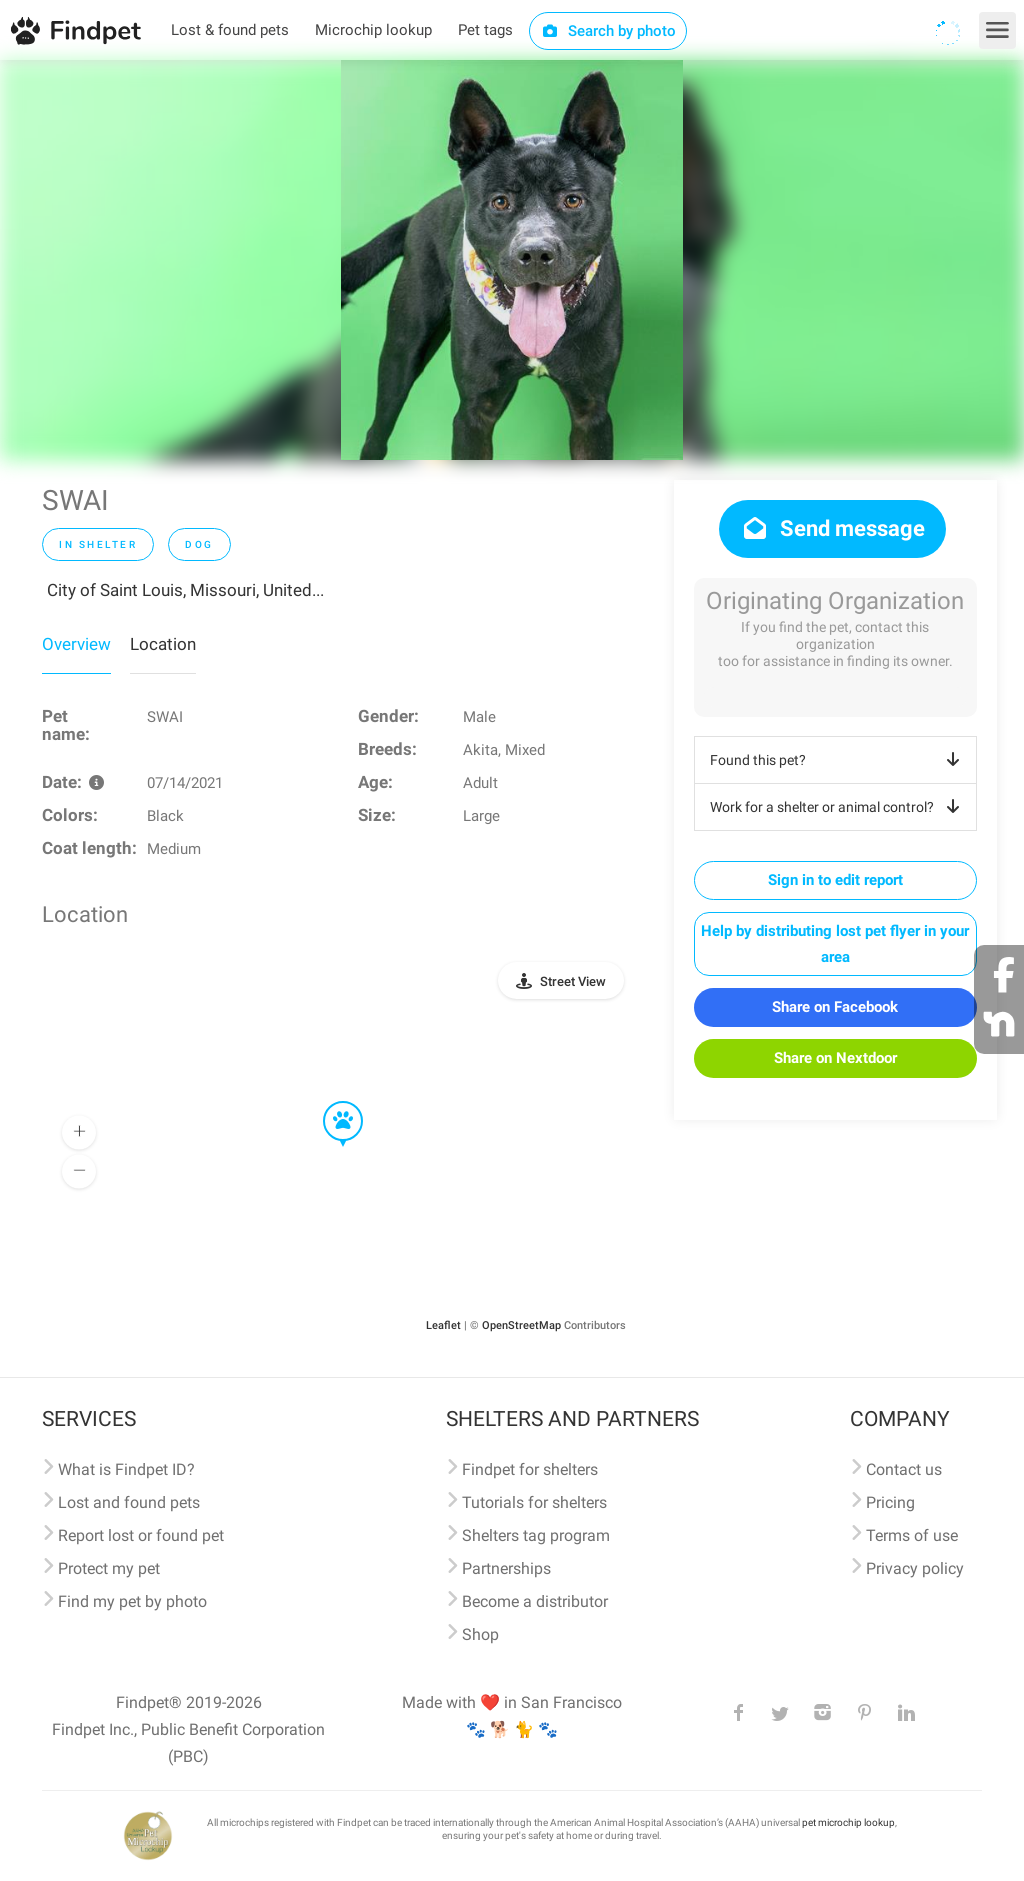 The height and width of the screenshot is (1881, 1024). I want to click on Leaflet, so click(443, 1325).